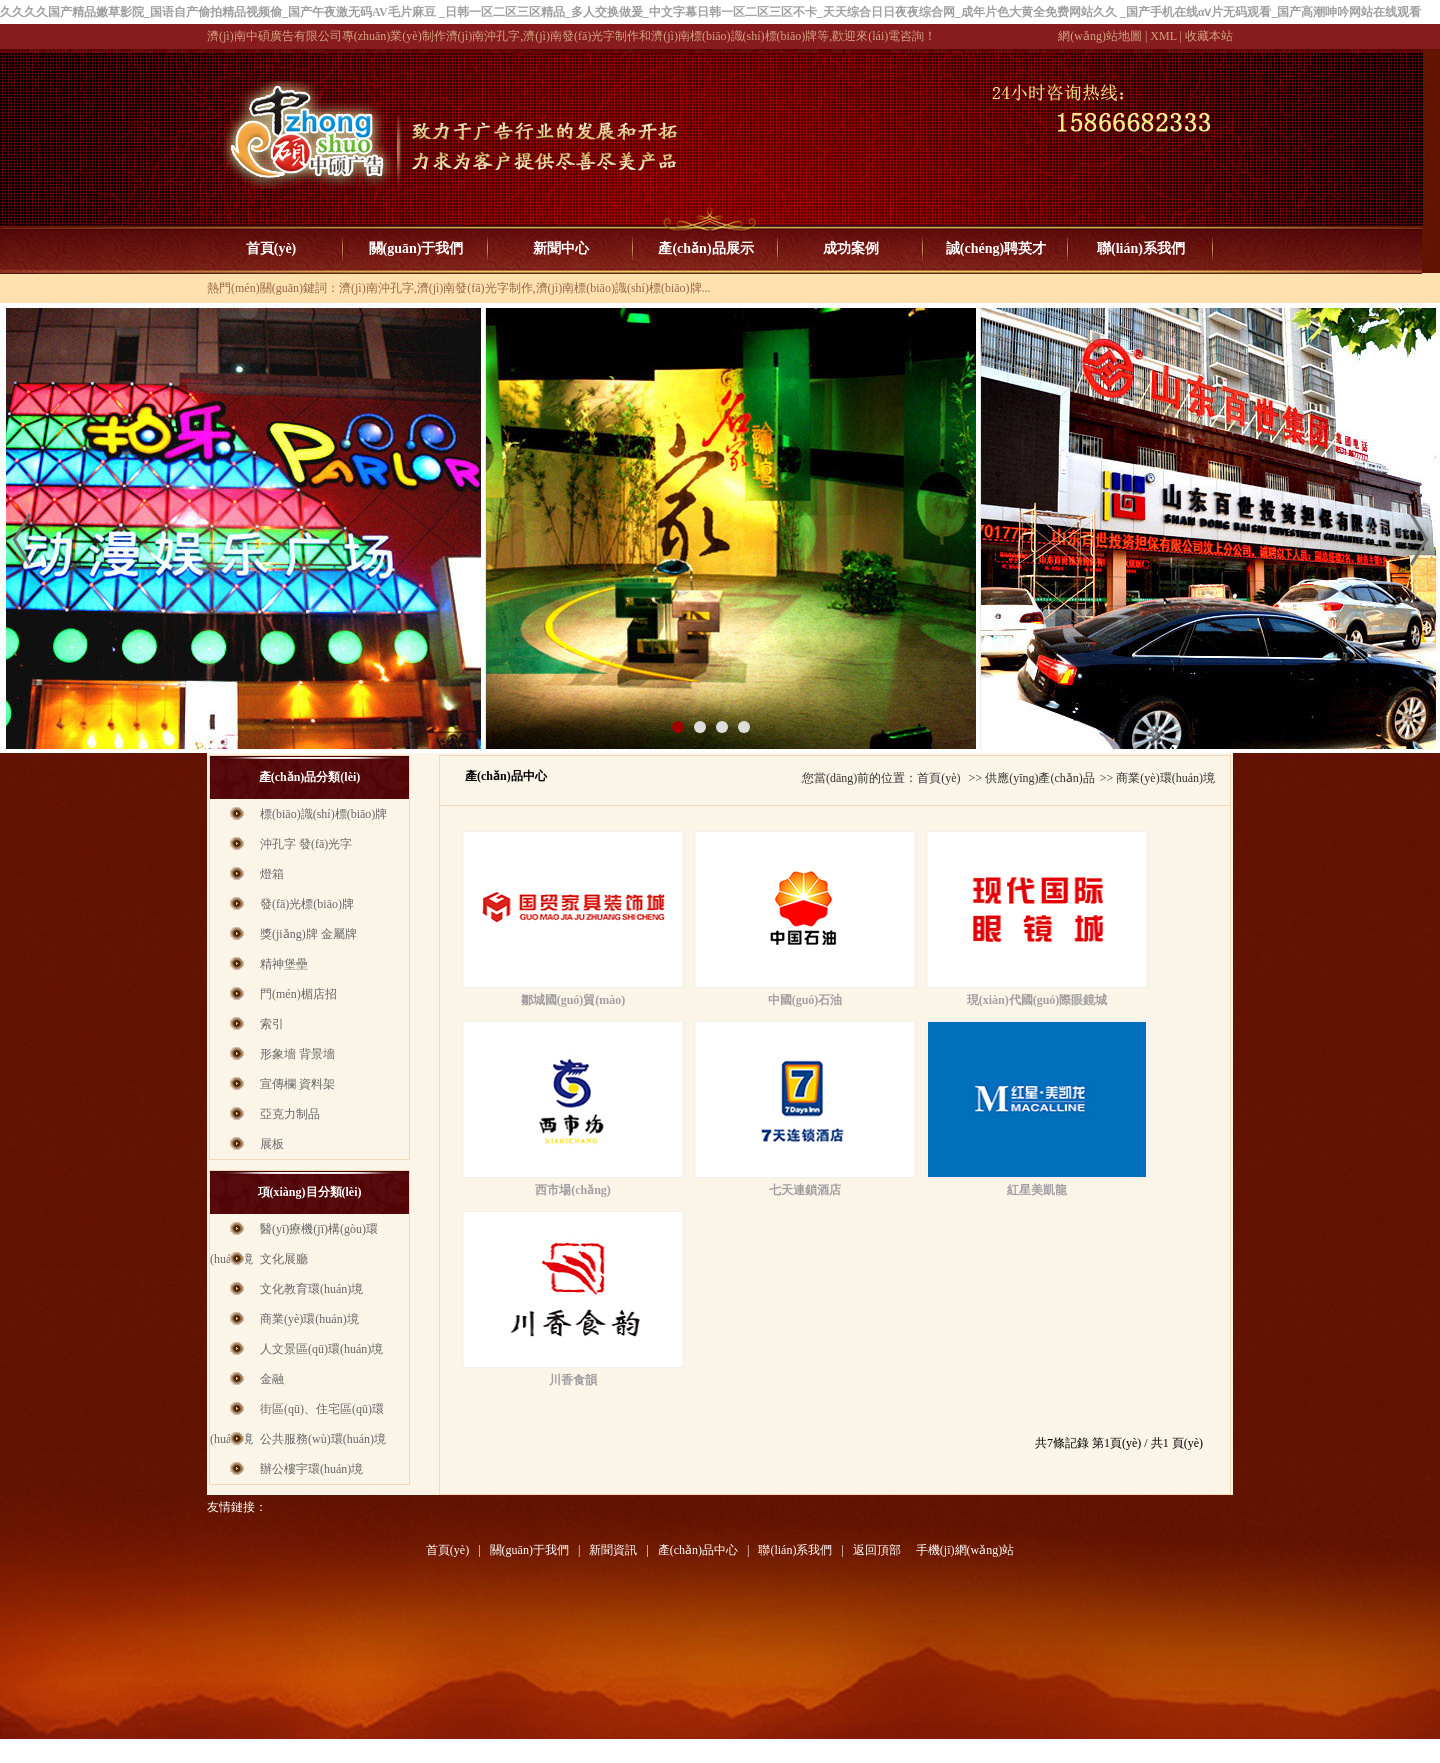  Describe the element at coordinates (613, 1550) in the screenshot. I see `新聞資訊` at that location.